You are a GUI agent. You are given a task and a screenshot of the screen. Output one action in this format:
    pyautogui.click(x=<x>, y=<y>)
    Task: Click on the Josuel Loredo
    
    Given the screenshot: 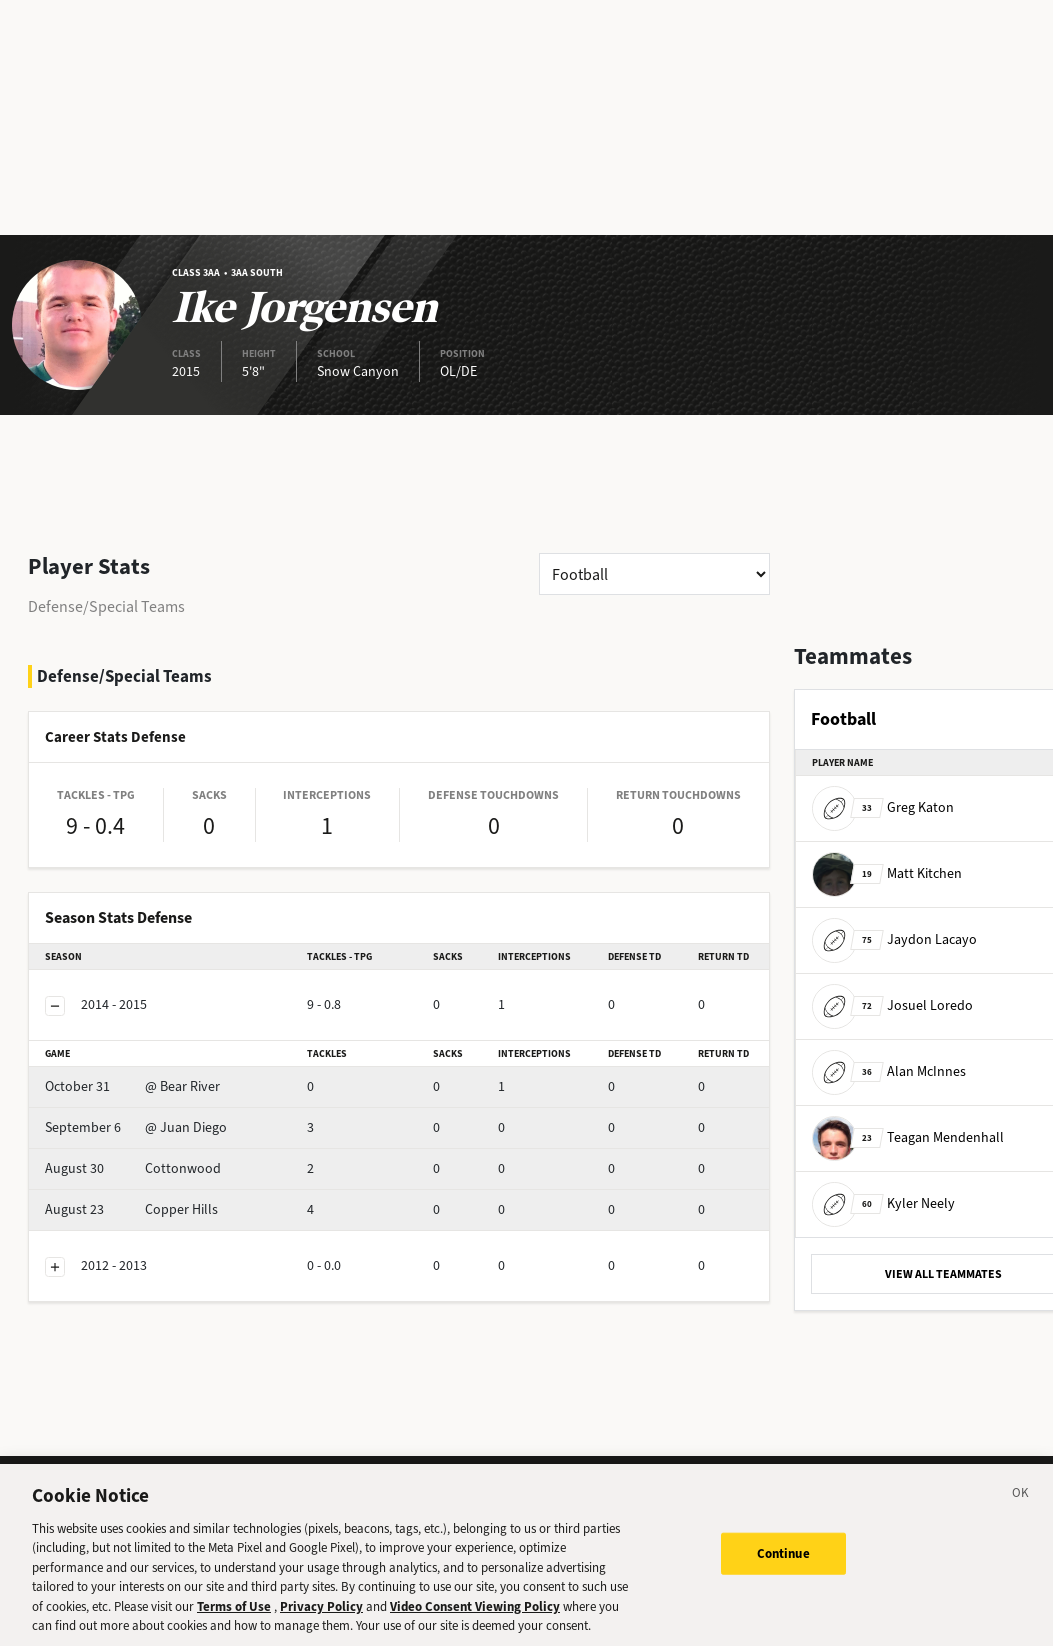 What is the action you would take?
    pyautogui.click(x=892, y=1005)
    